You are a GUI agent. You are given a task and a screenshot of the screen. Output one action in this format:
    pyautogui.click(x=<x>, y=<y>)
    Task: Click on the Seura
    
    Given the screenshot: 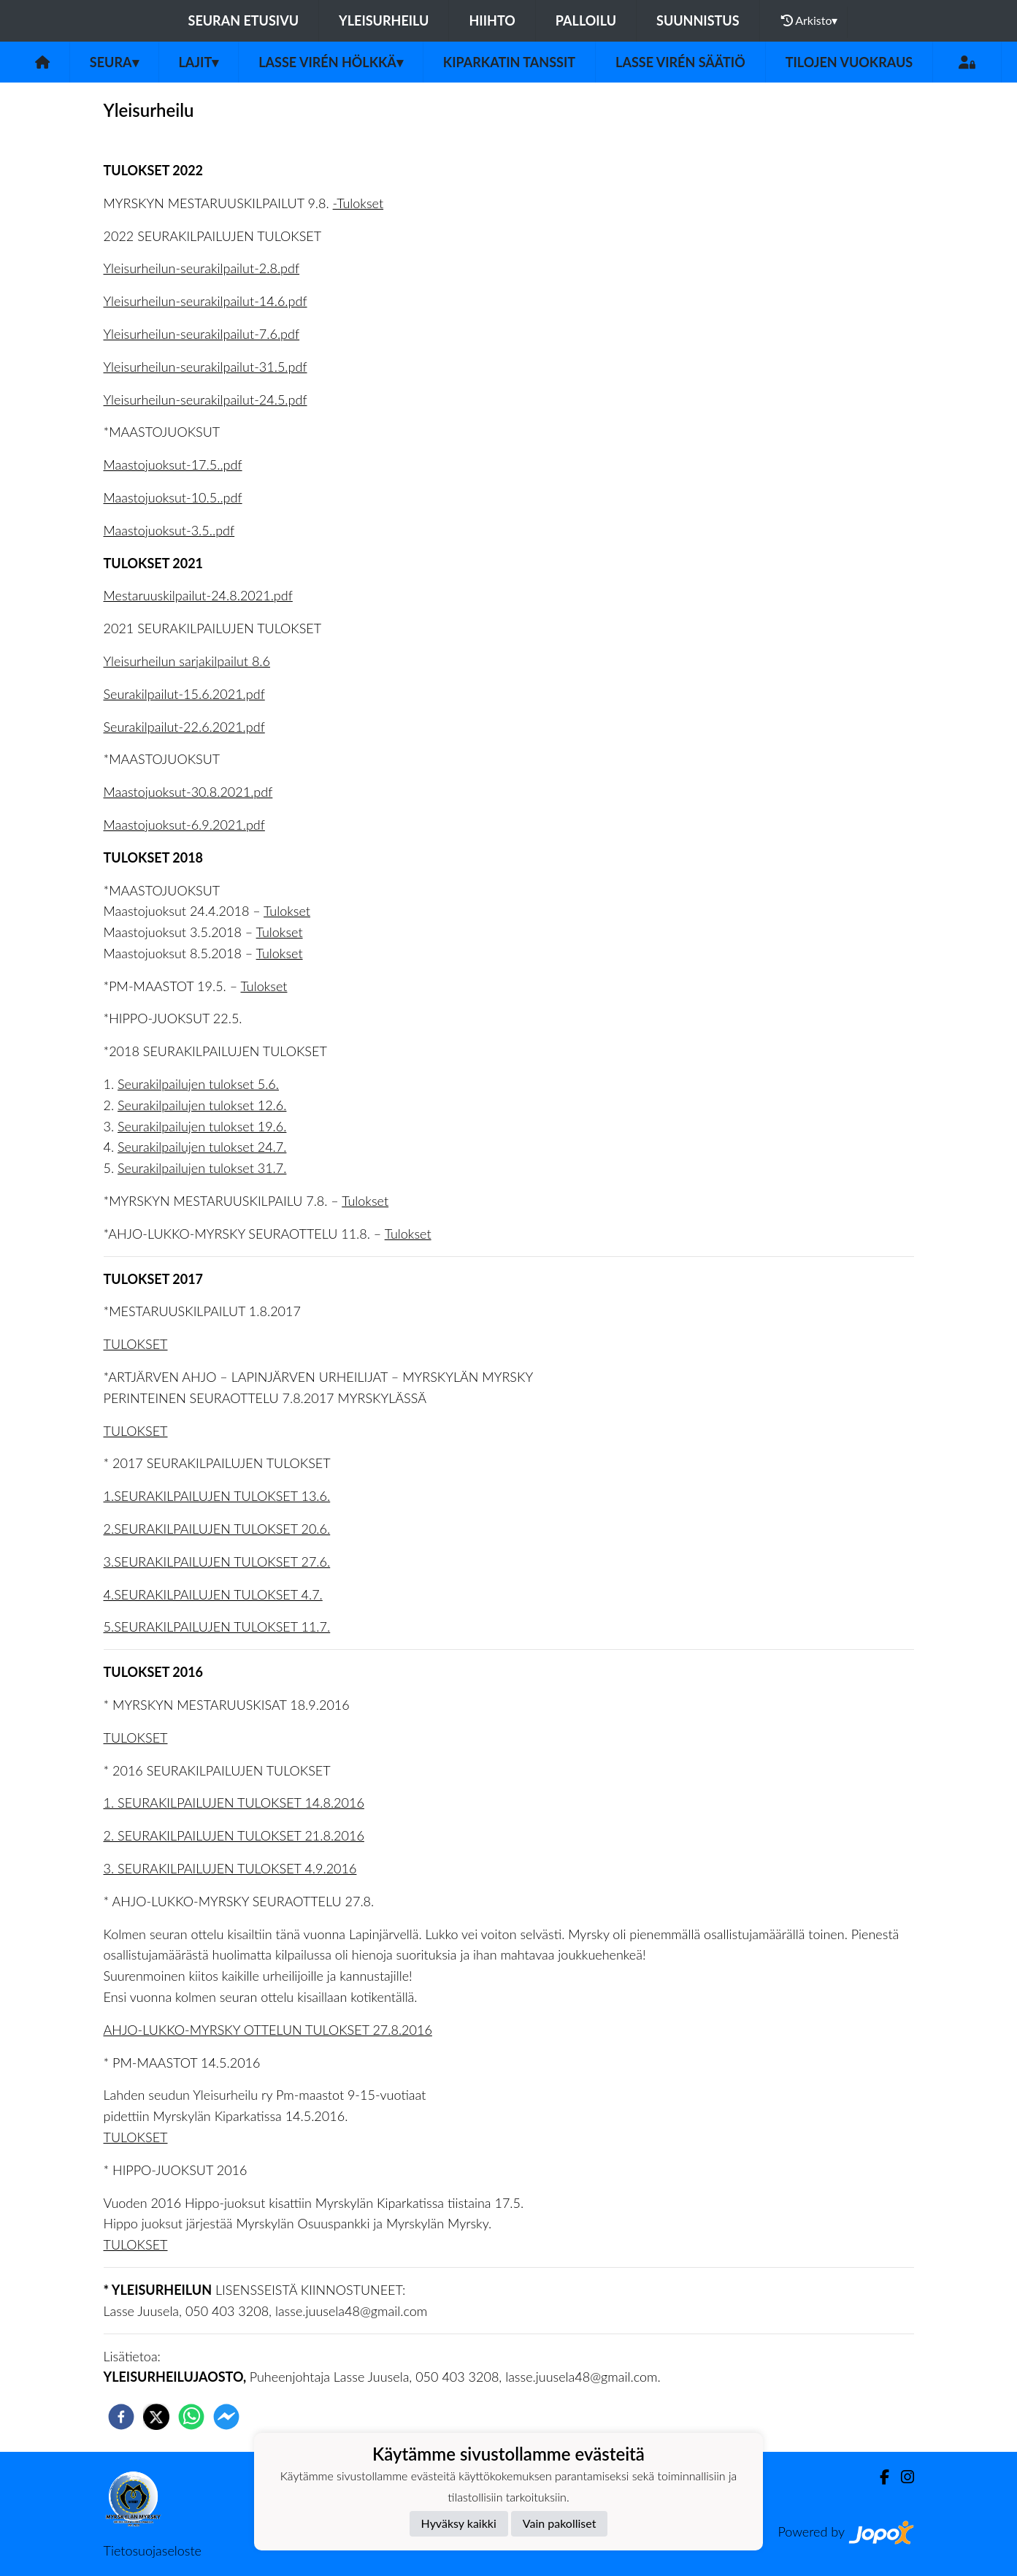 What is the action you would take?
    pyautogui.click(x=114, y=62)
    